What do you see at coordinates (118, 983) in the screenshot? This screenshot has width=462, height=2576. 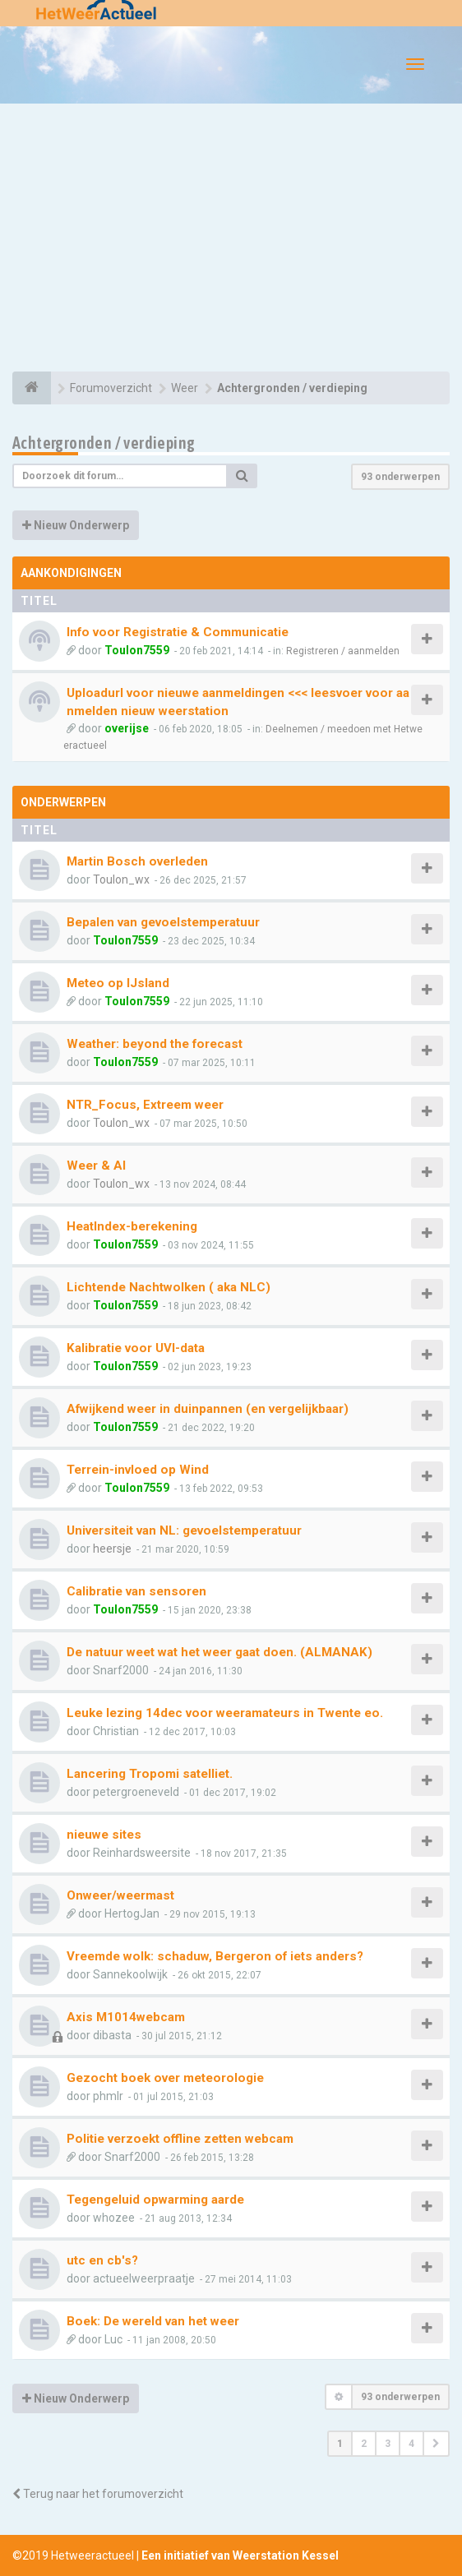 I see `Meteo op IJsland` at bounding box center [118, 983].